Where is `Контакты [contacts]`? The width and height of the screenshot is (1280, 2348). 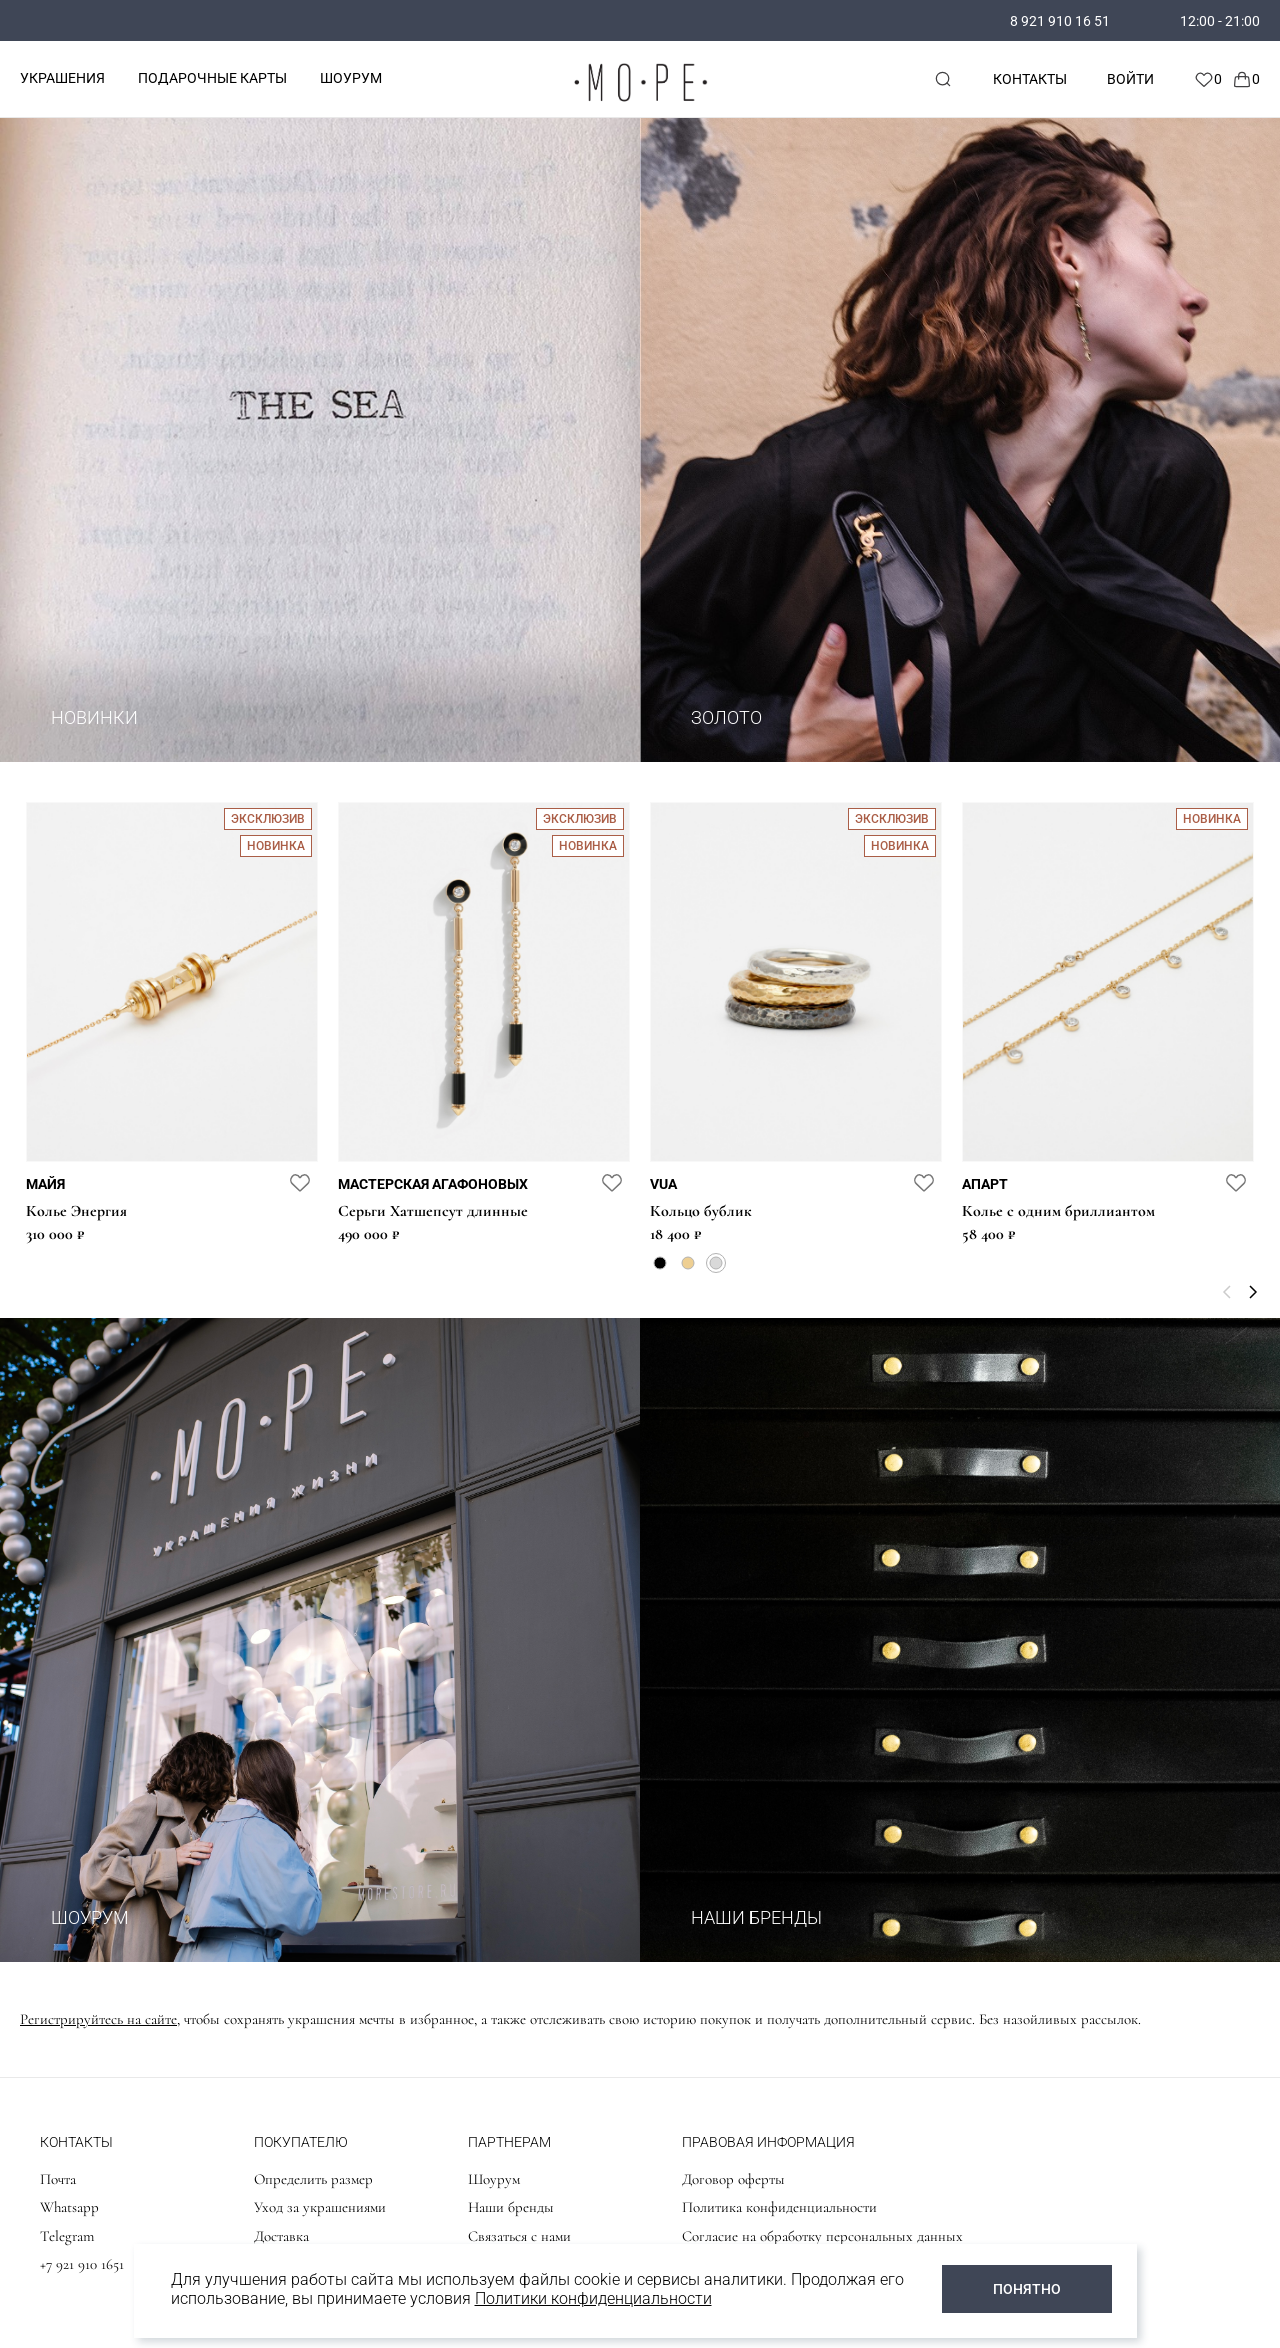
Контакты [contacts] is located at coordinates (1030, 79).